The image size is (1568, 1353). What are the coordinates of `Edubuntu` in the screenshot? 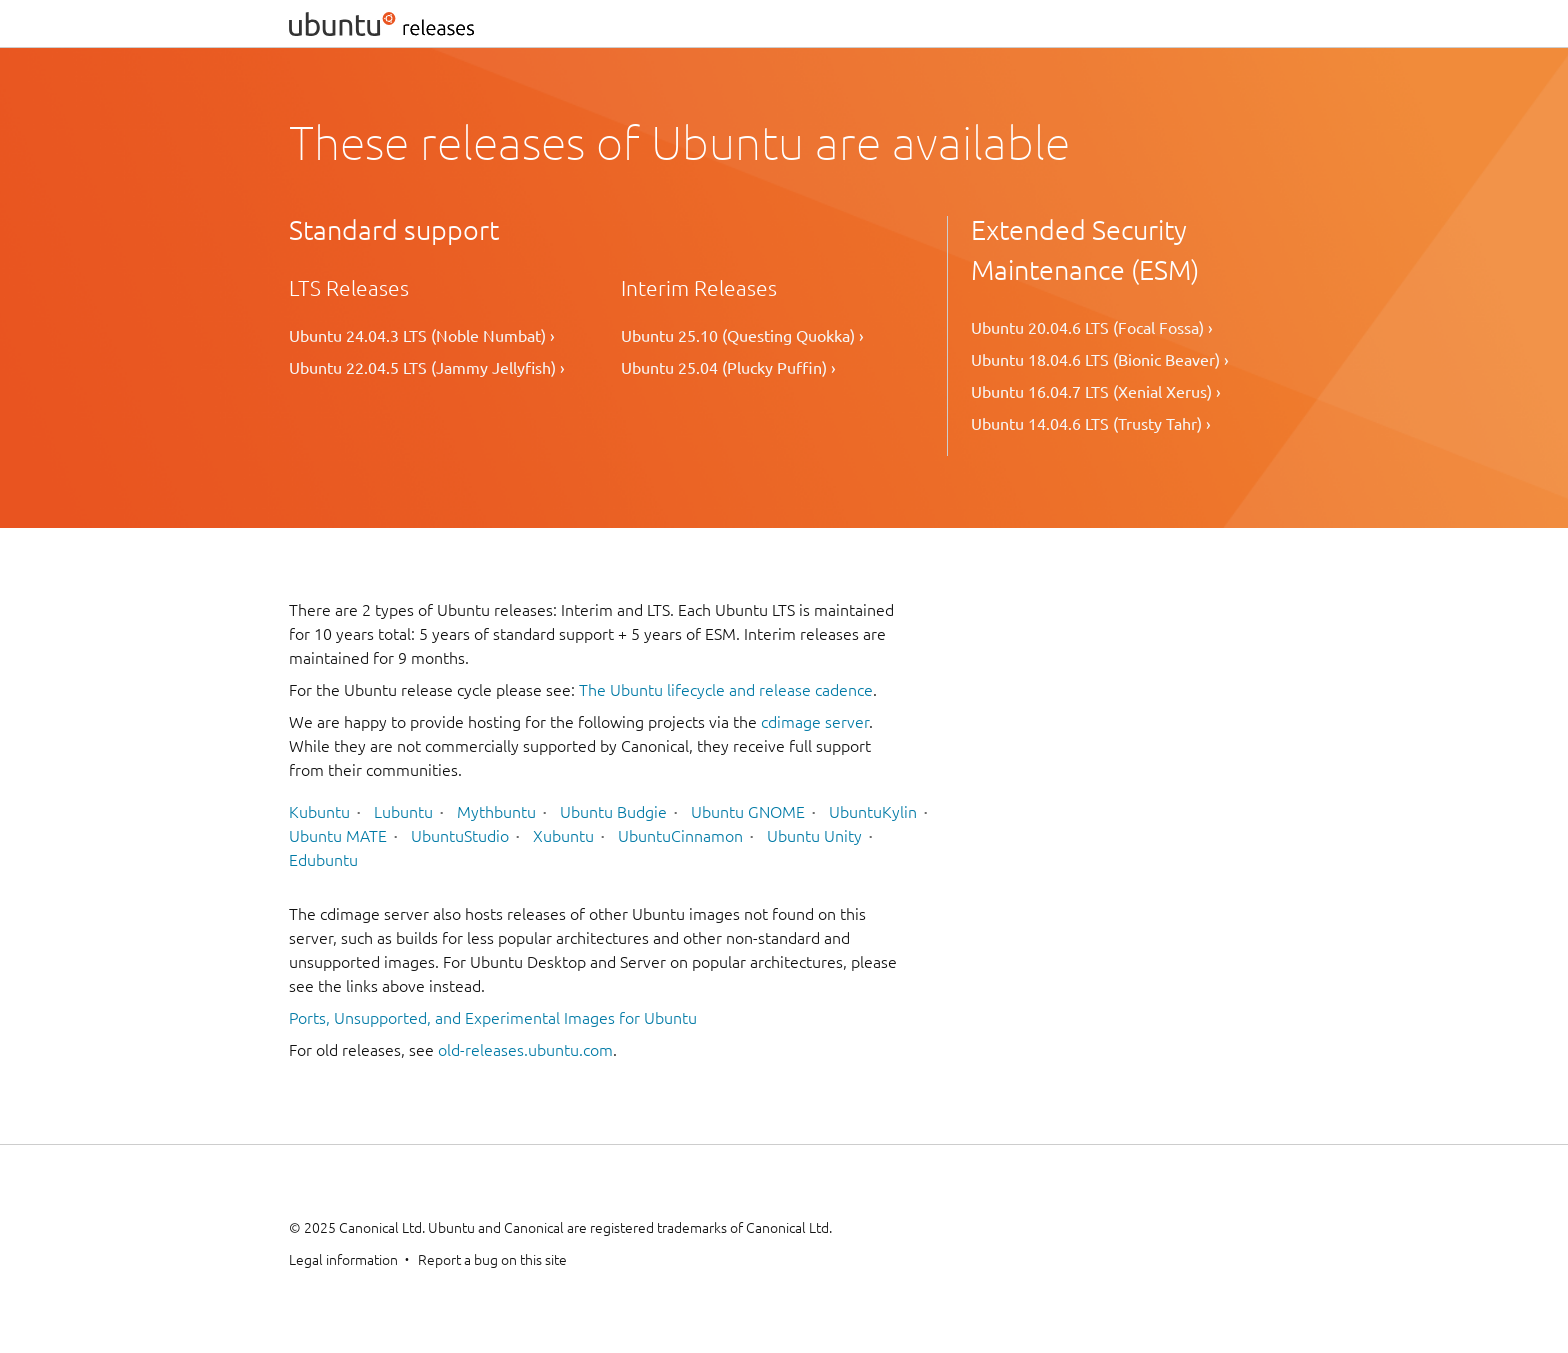 It's located at (323, 860).